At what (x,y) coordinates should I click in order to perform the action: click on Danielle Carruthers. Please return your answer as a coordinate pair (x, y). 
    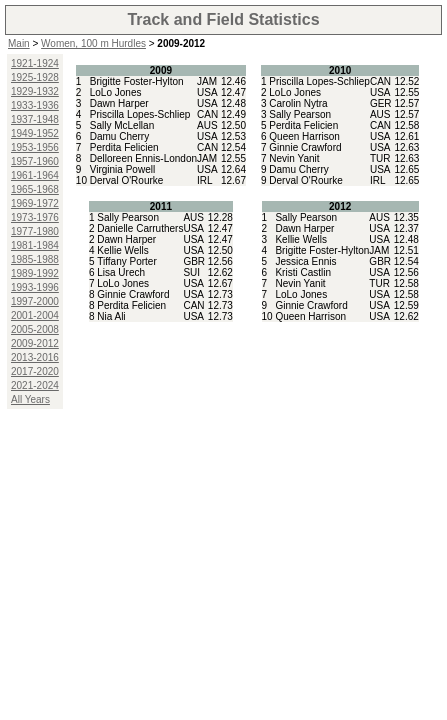
    Looking at the image, I should click on (140, 228).